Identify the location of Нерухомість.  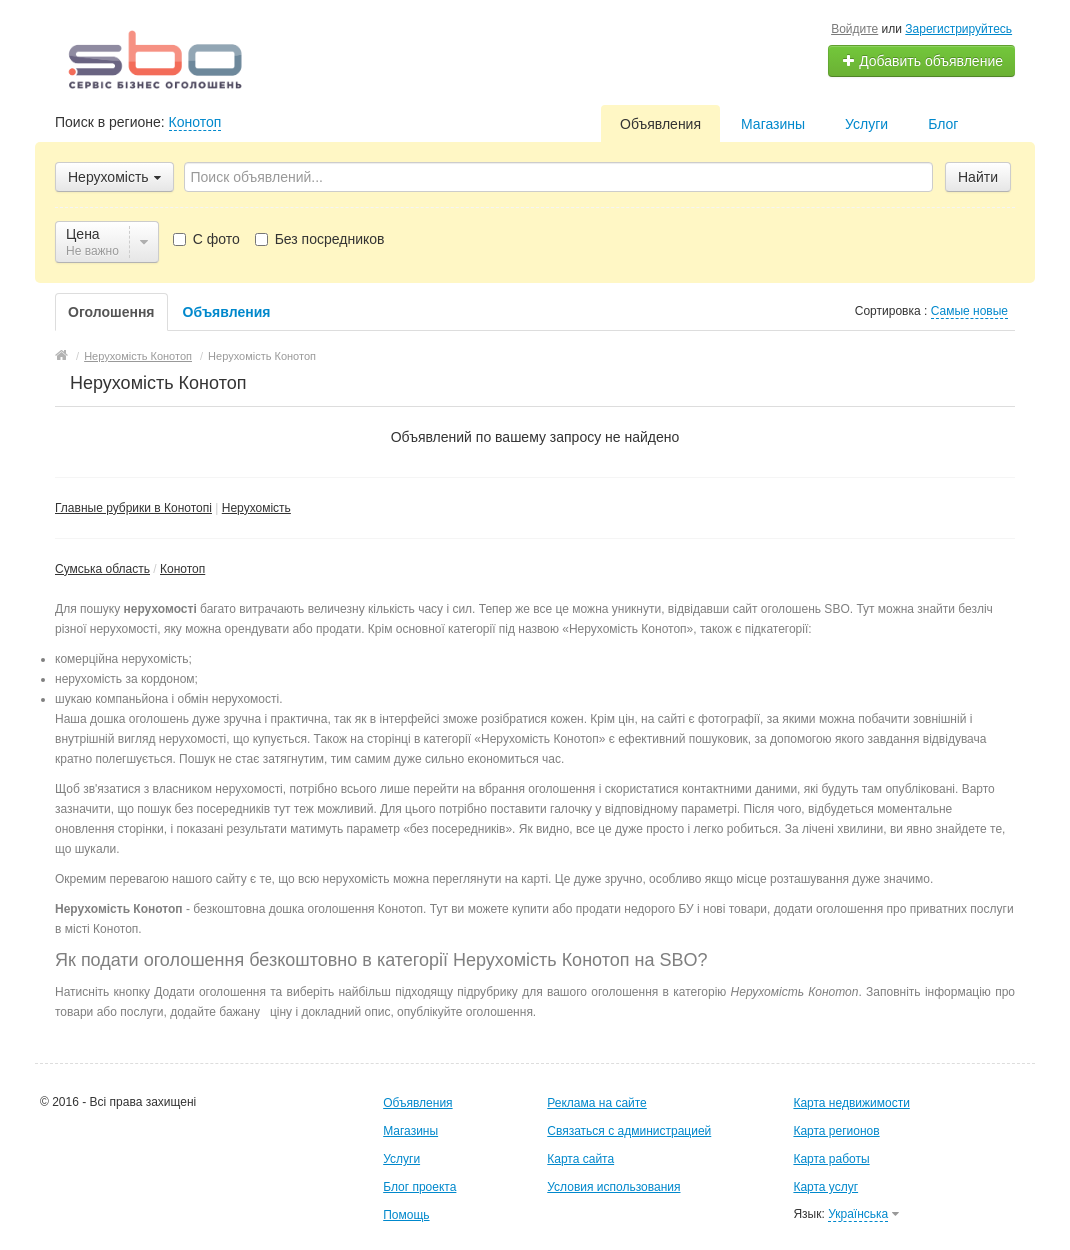
(256, 508).